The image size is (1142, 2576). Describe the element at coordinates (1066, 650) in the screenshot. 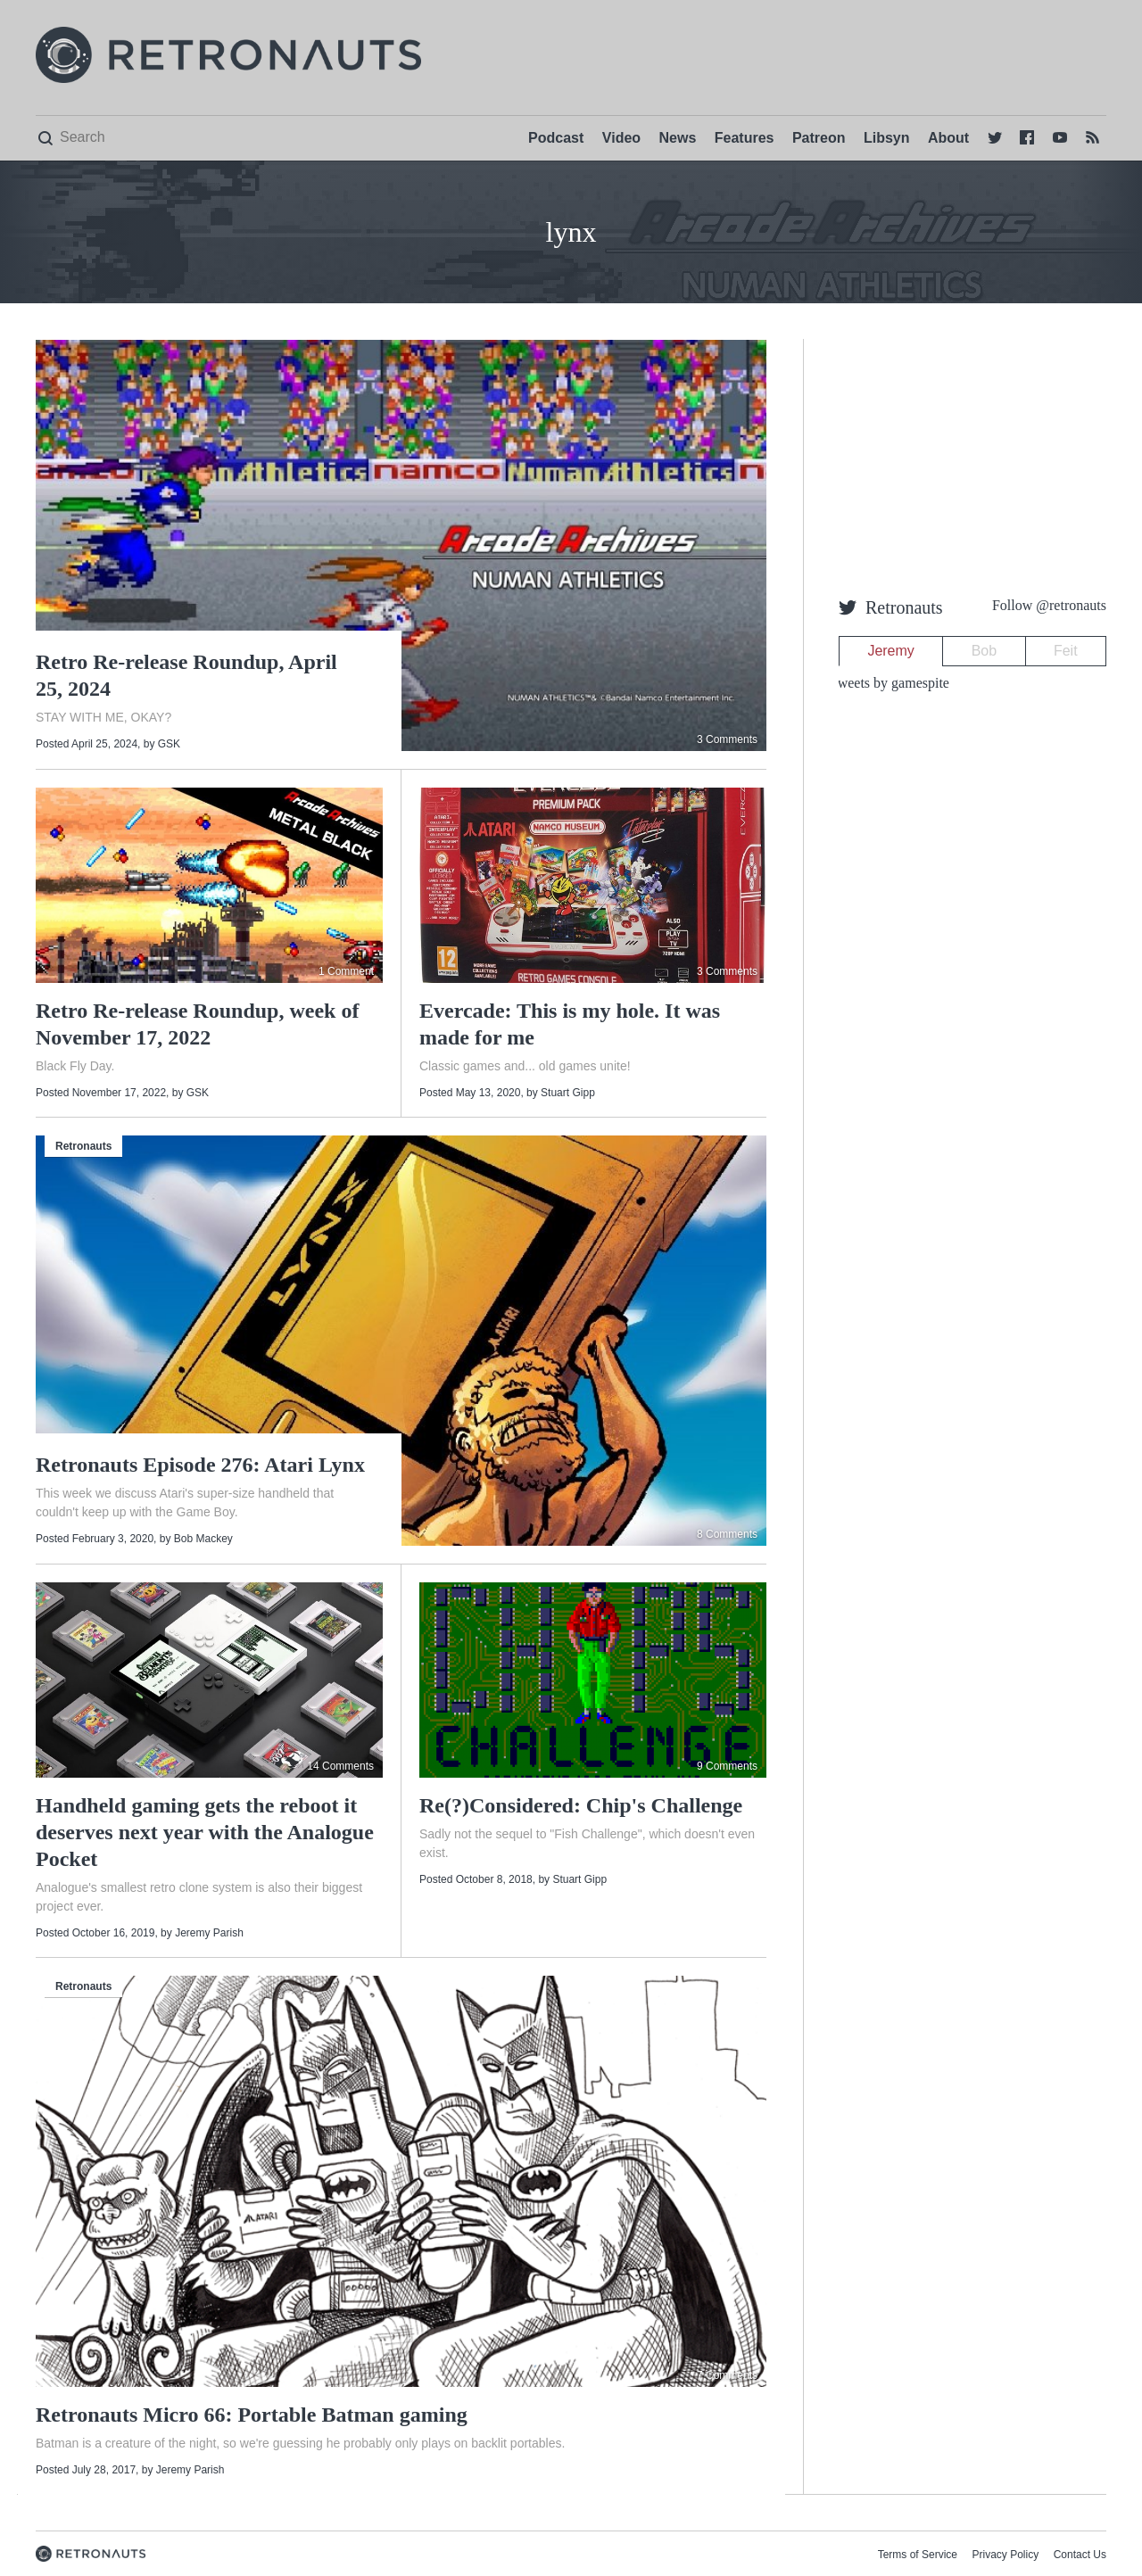

I see `Feit` at that location.